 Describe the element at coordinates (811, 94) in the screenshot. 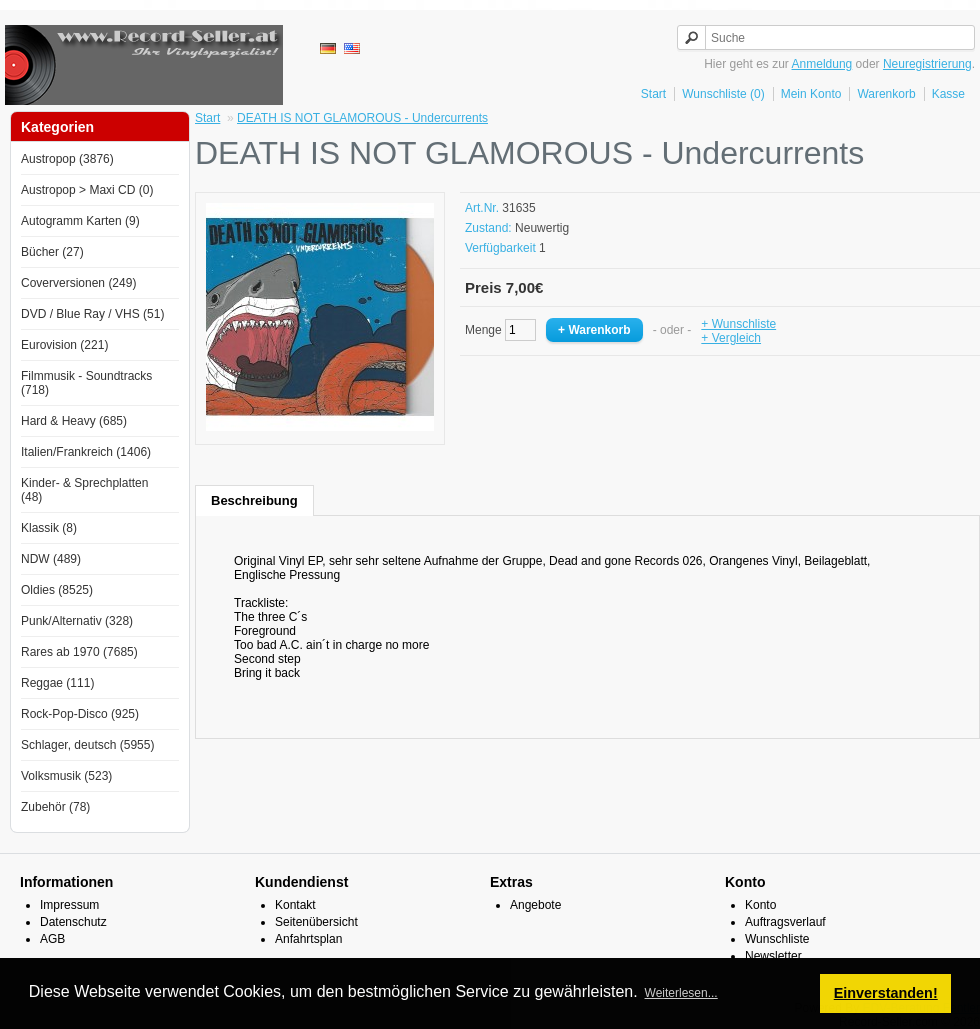

I see `Mein Konto` at that location.